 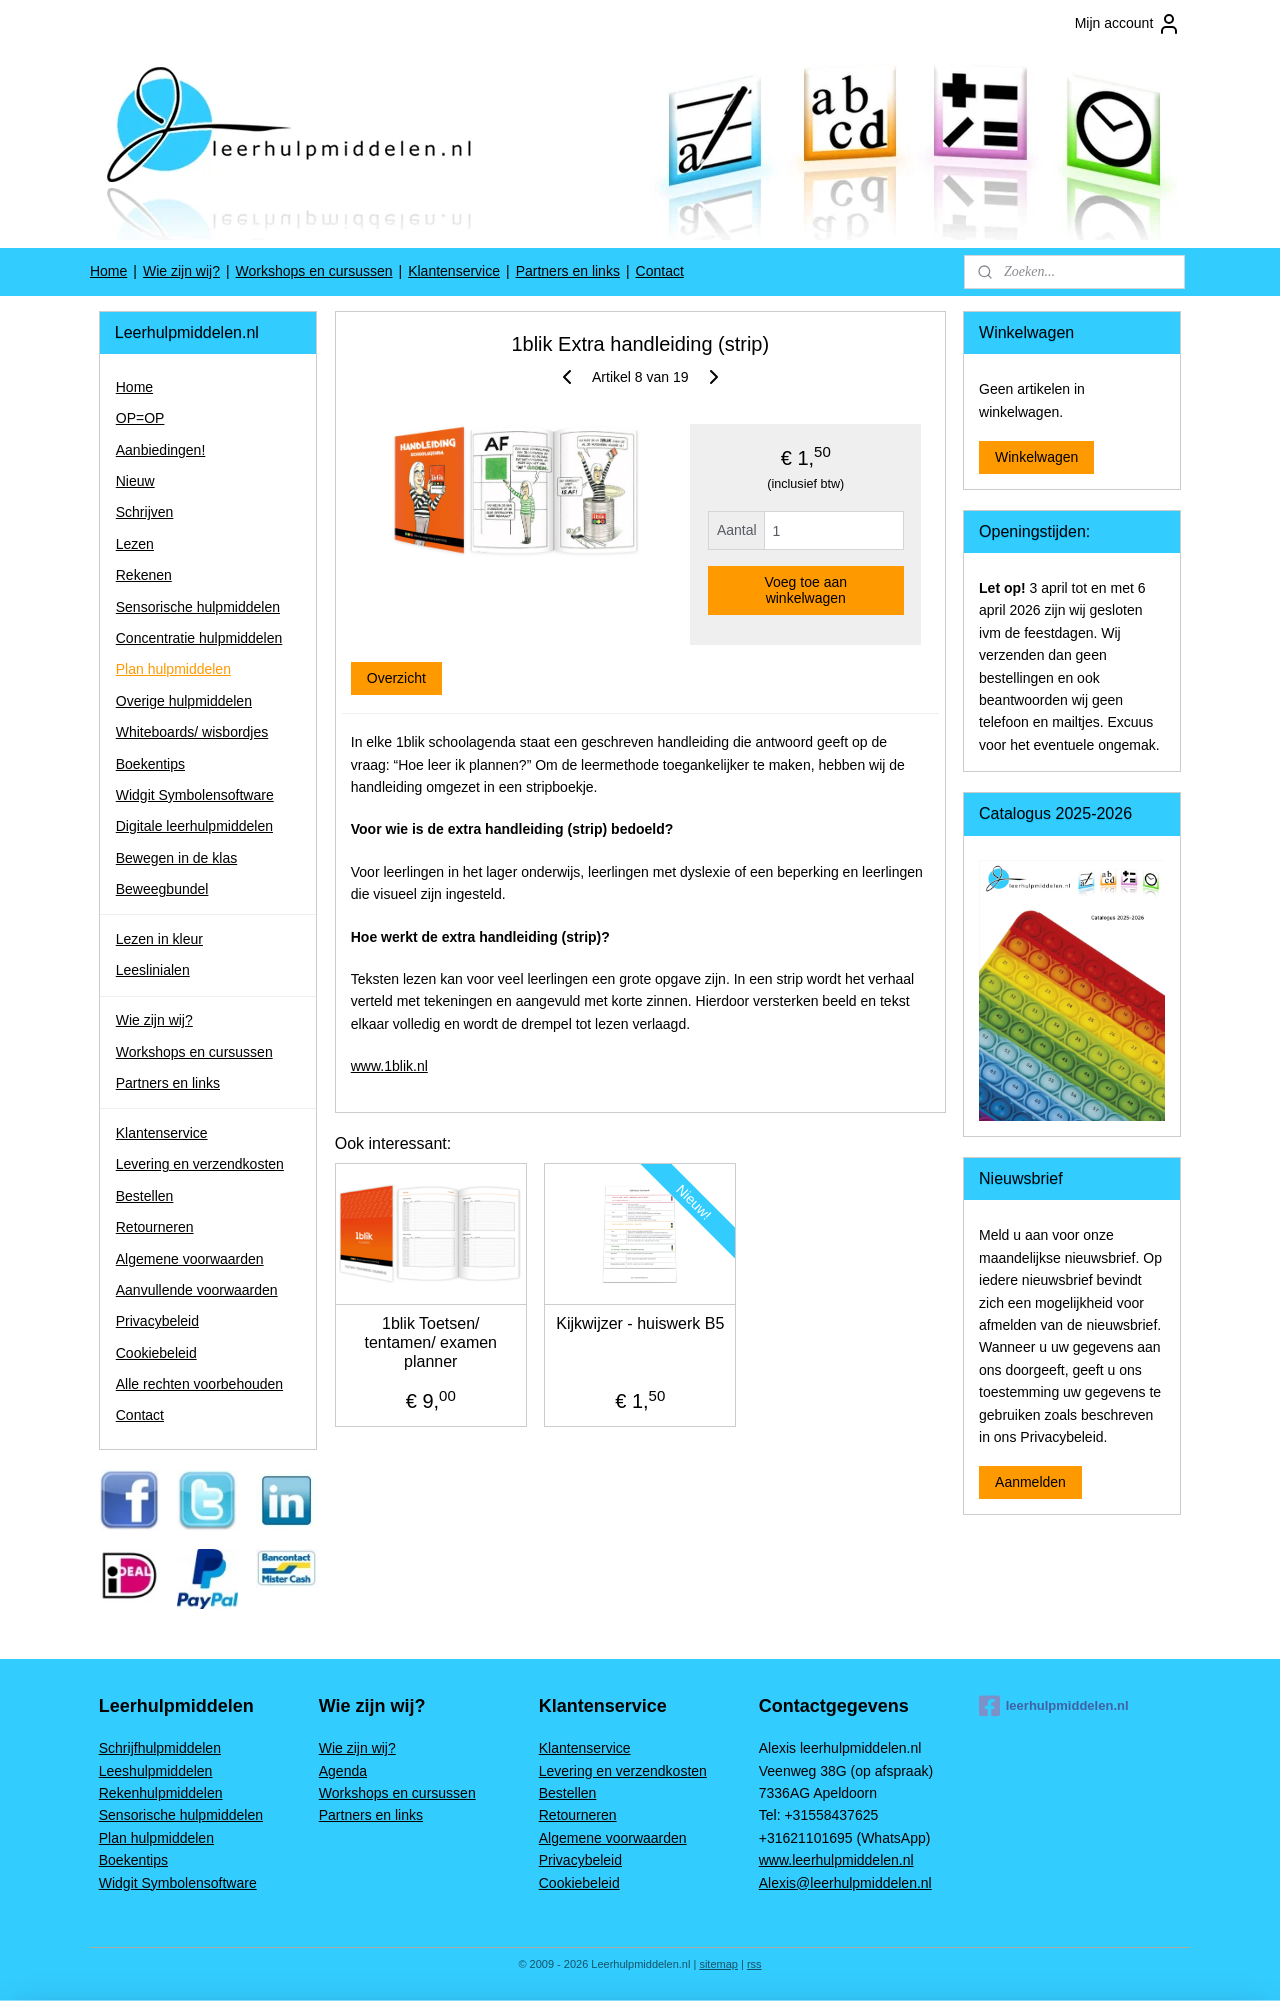 What do you see at coordinates (194, 826) in the screenshot?
I see `Digitale leerhulpmiddelen` at bounding box center [194, 826].